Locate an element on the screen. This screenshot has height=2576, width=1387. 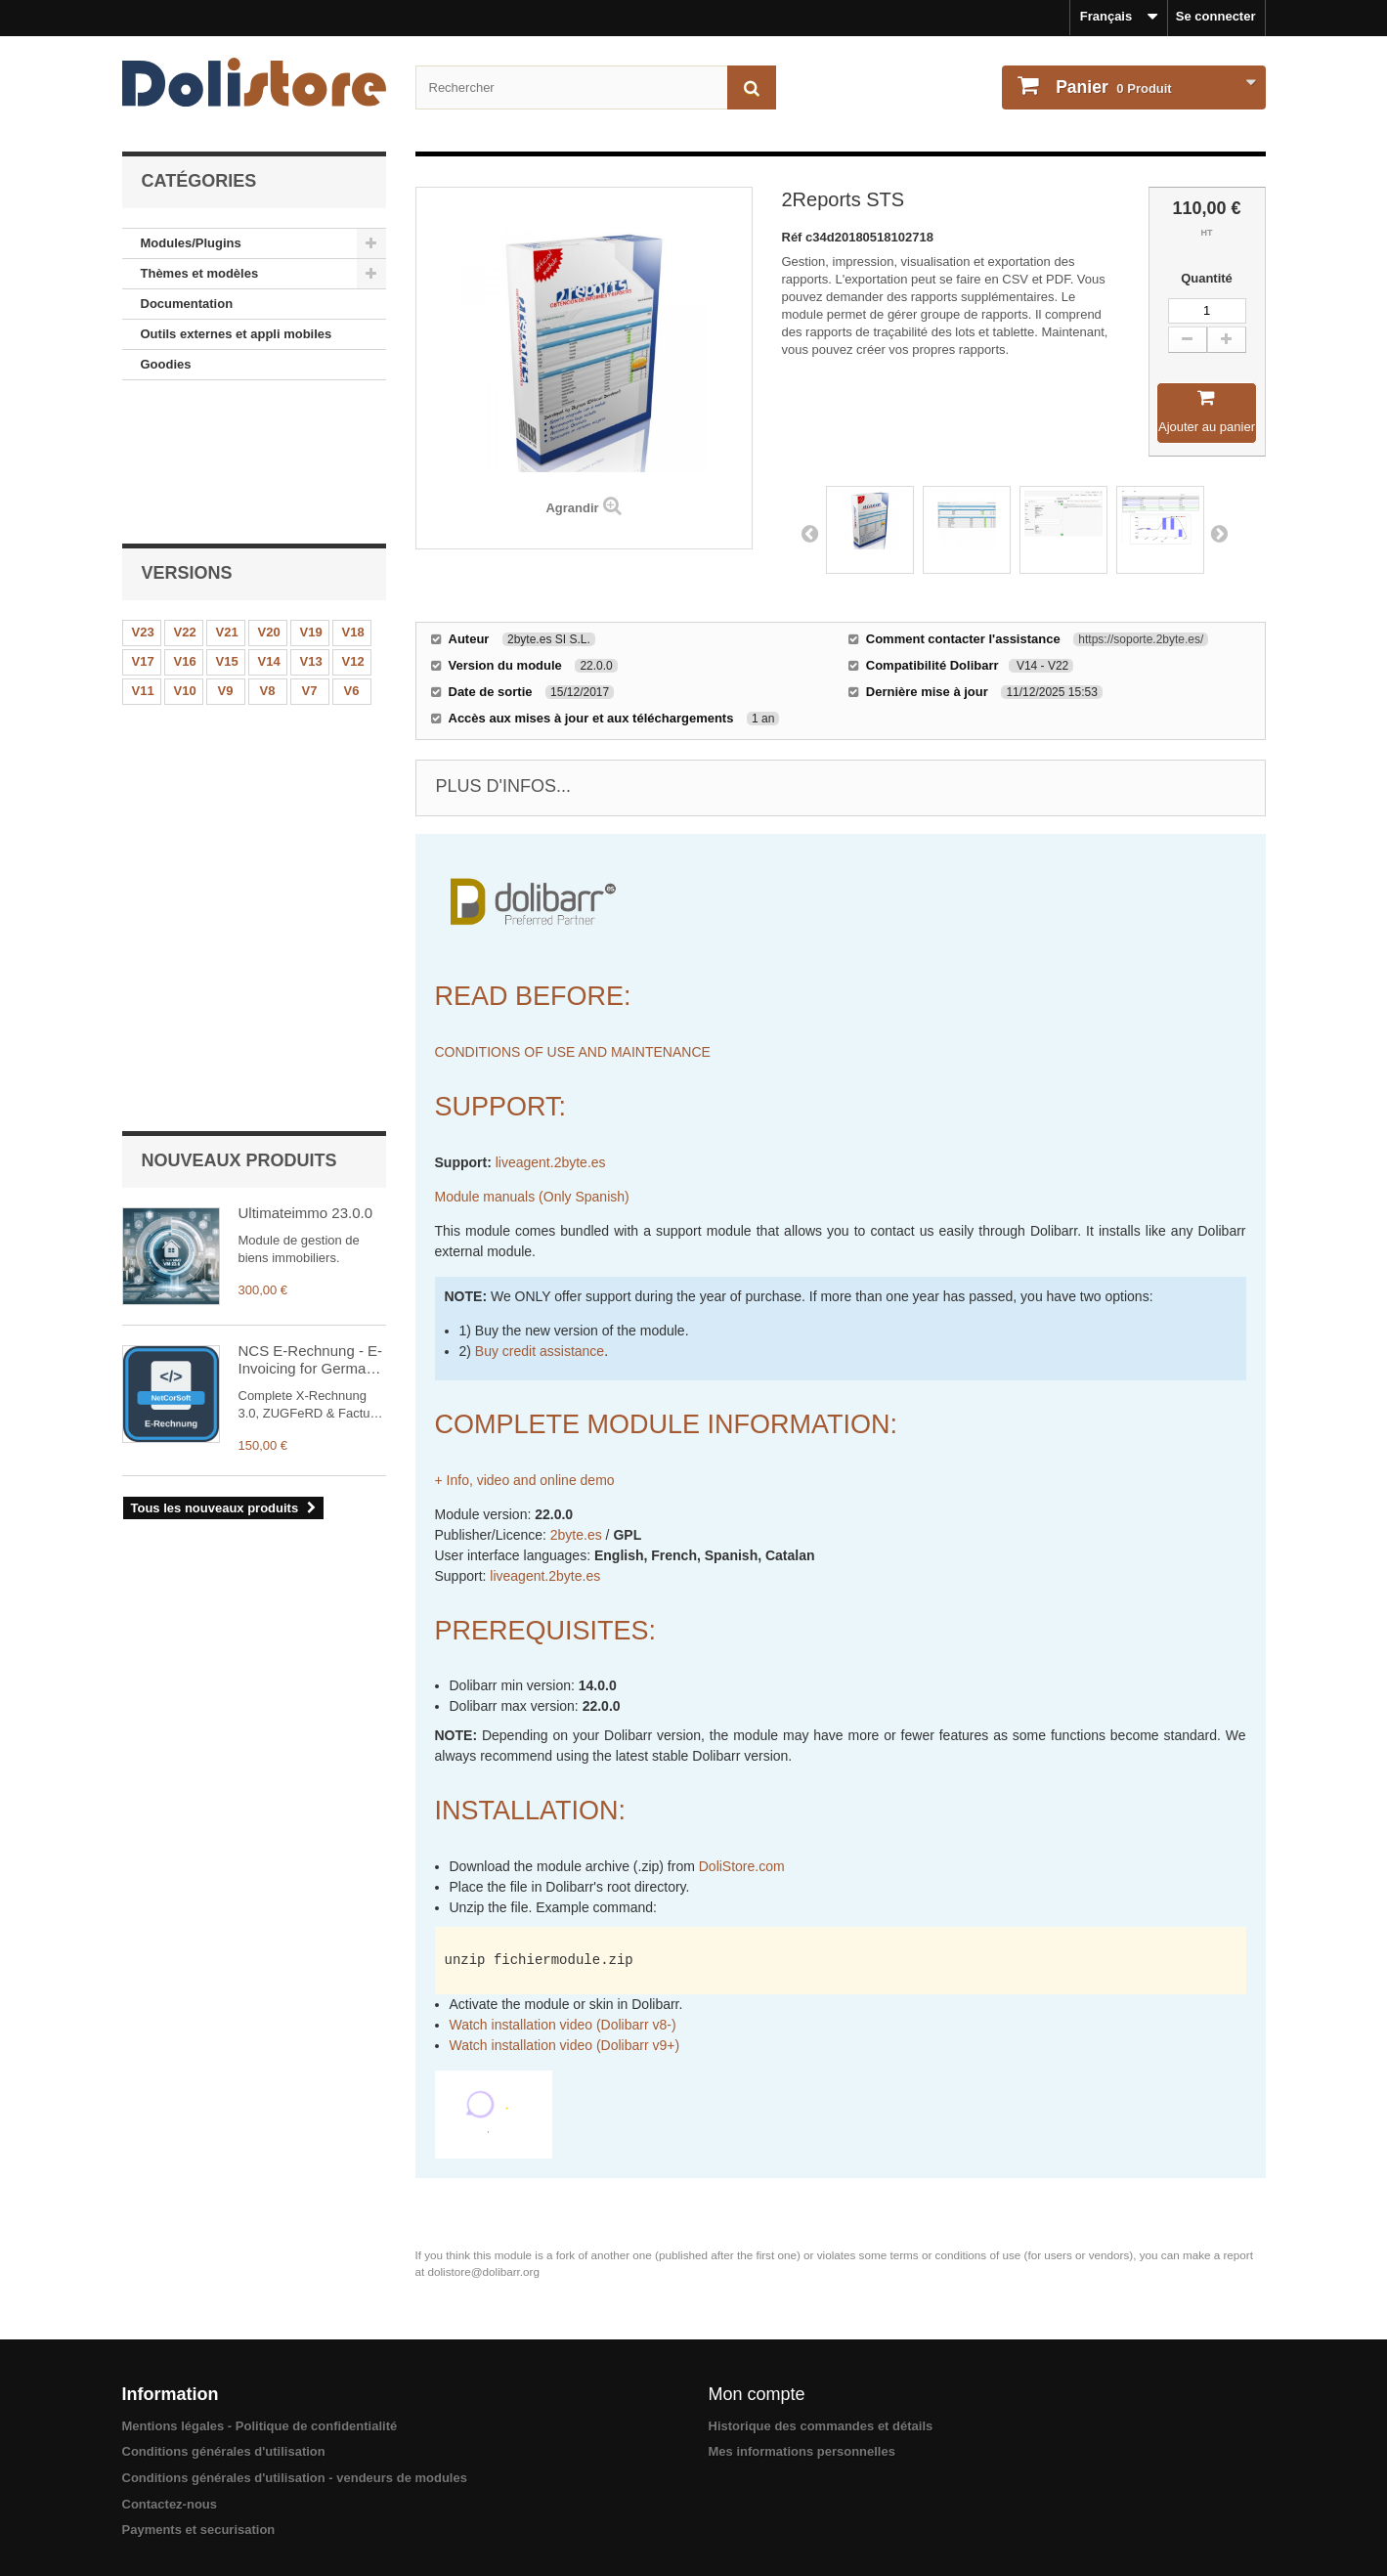
Quantité is located at coordinates (1207, 278).